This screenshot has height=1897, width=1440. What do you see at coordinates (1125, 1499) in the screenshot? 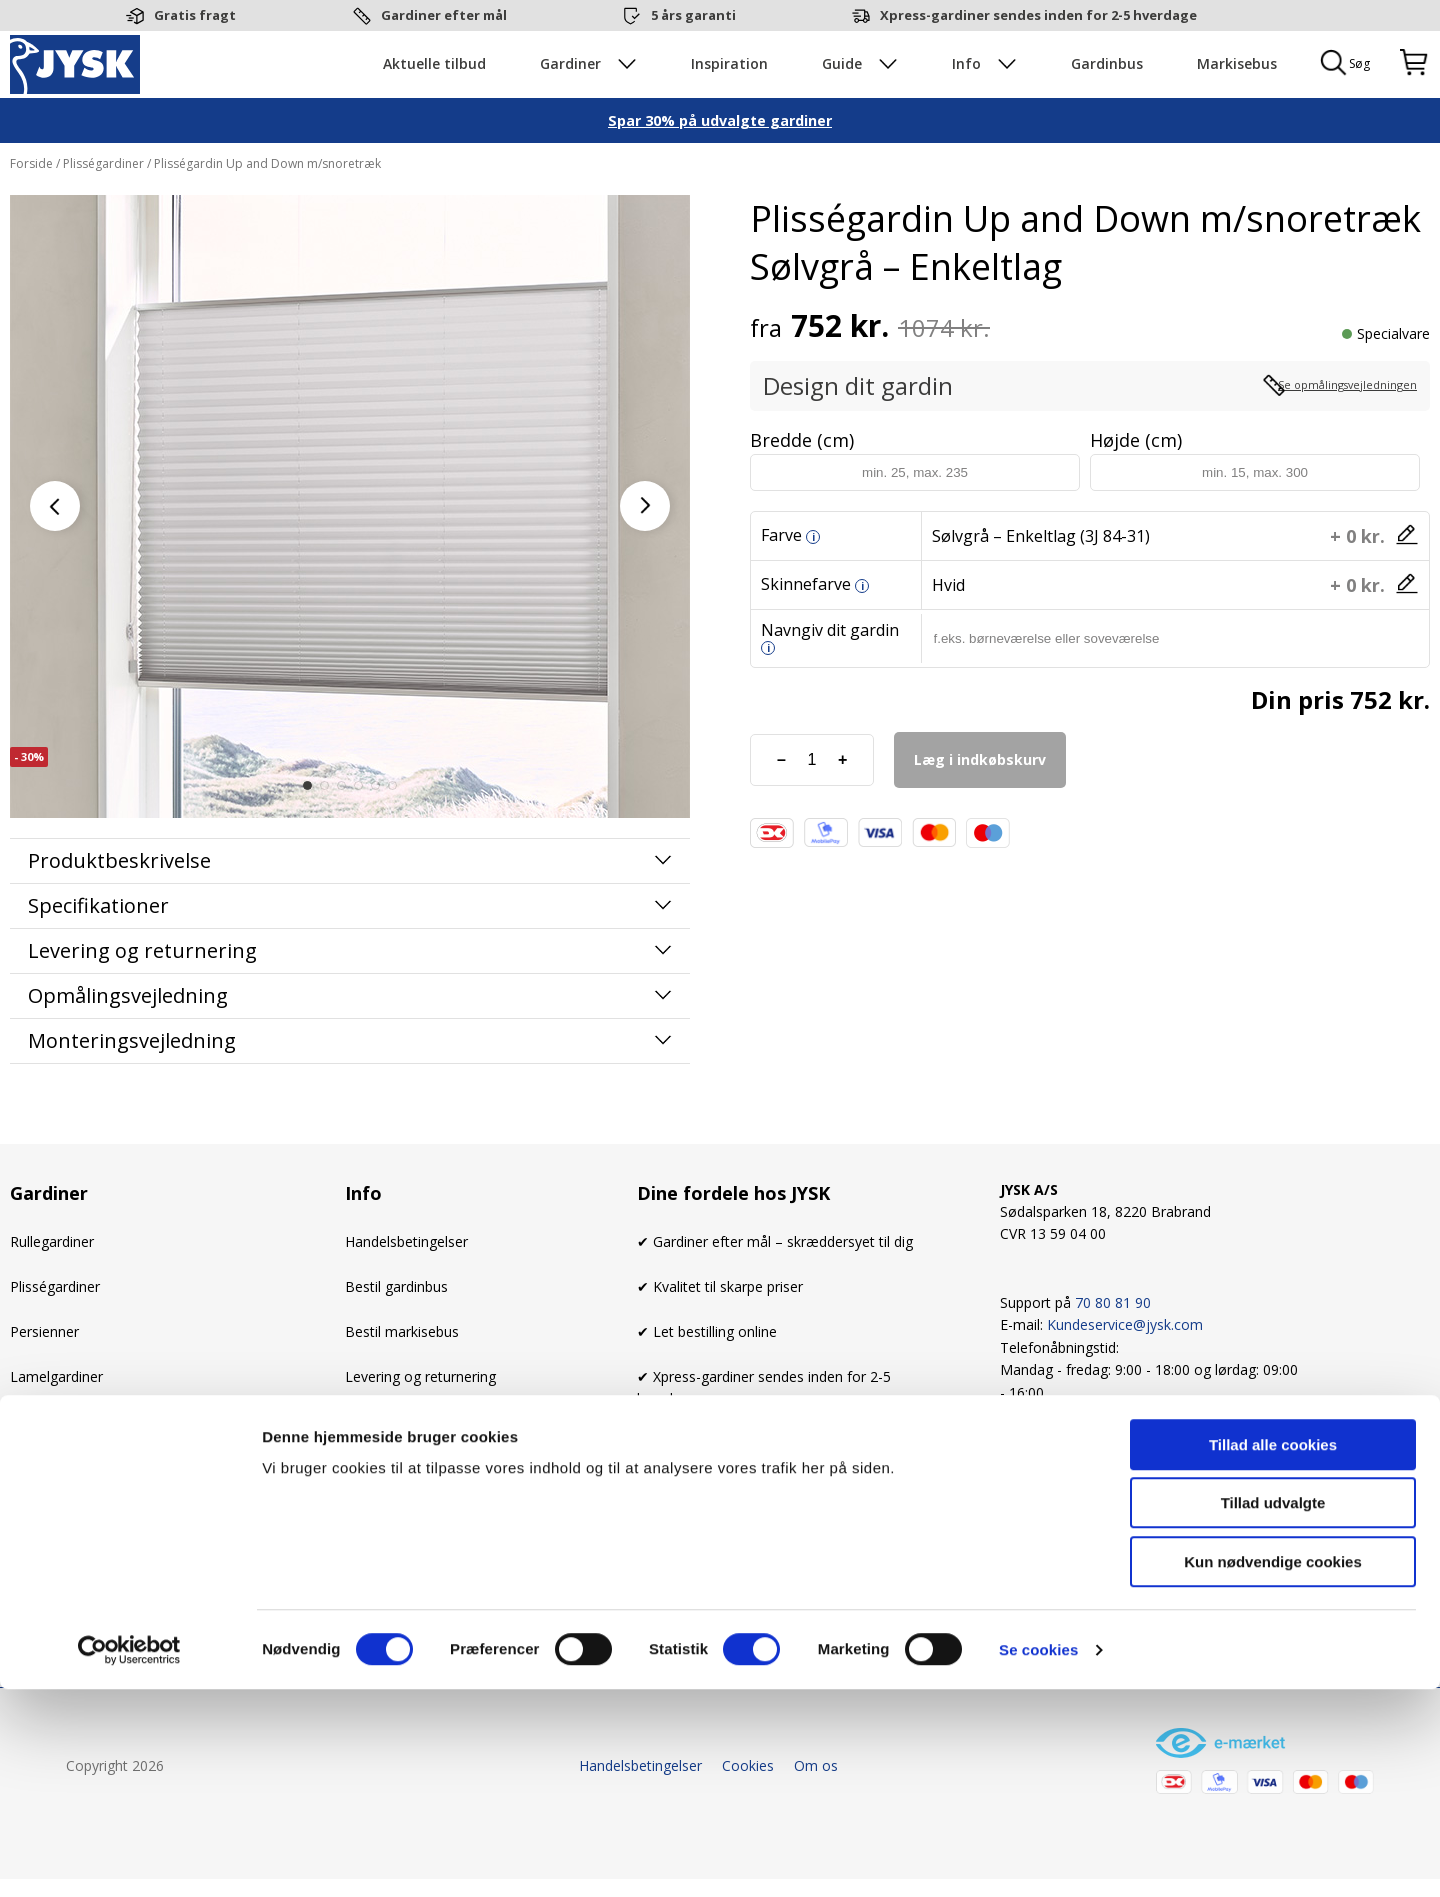
I see `[Youtube]` at bounding box center [1125, 1499].